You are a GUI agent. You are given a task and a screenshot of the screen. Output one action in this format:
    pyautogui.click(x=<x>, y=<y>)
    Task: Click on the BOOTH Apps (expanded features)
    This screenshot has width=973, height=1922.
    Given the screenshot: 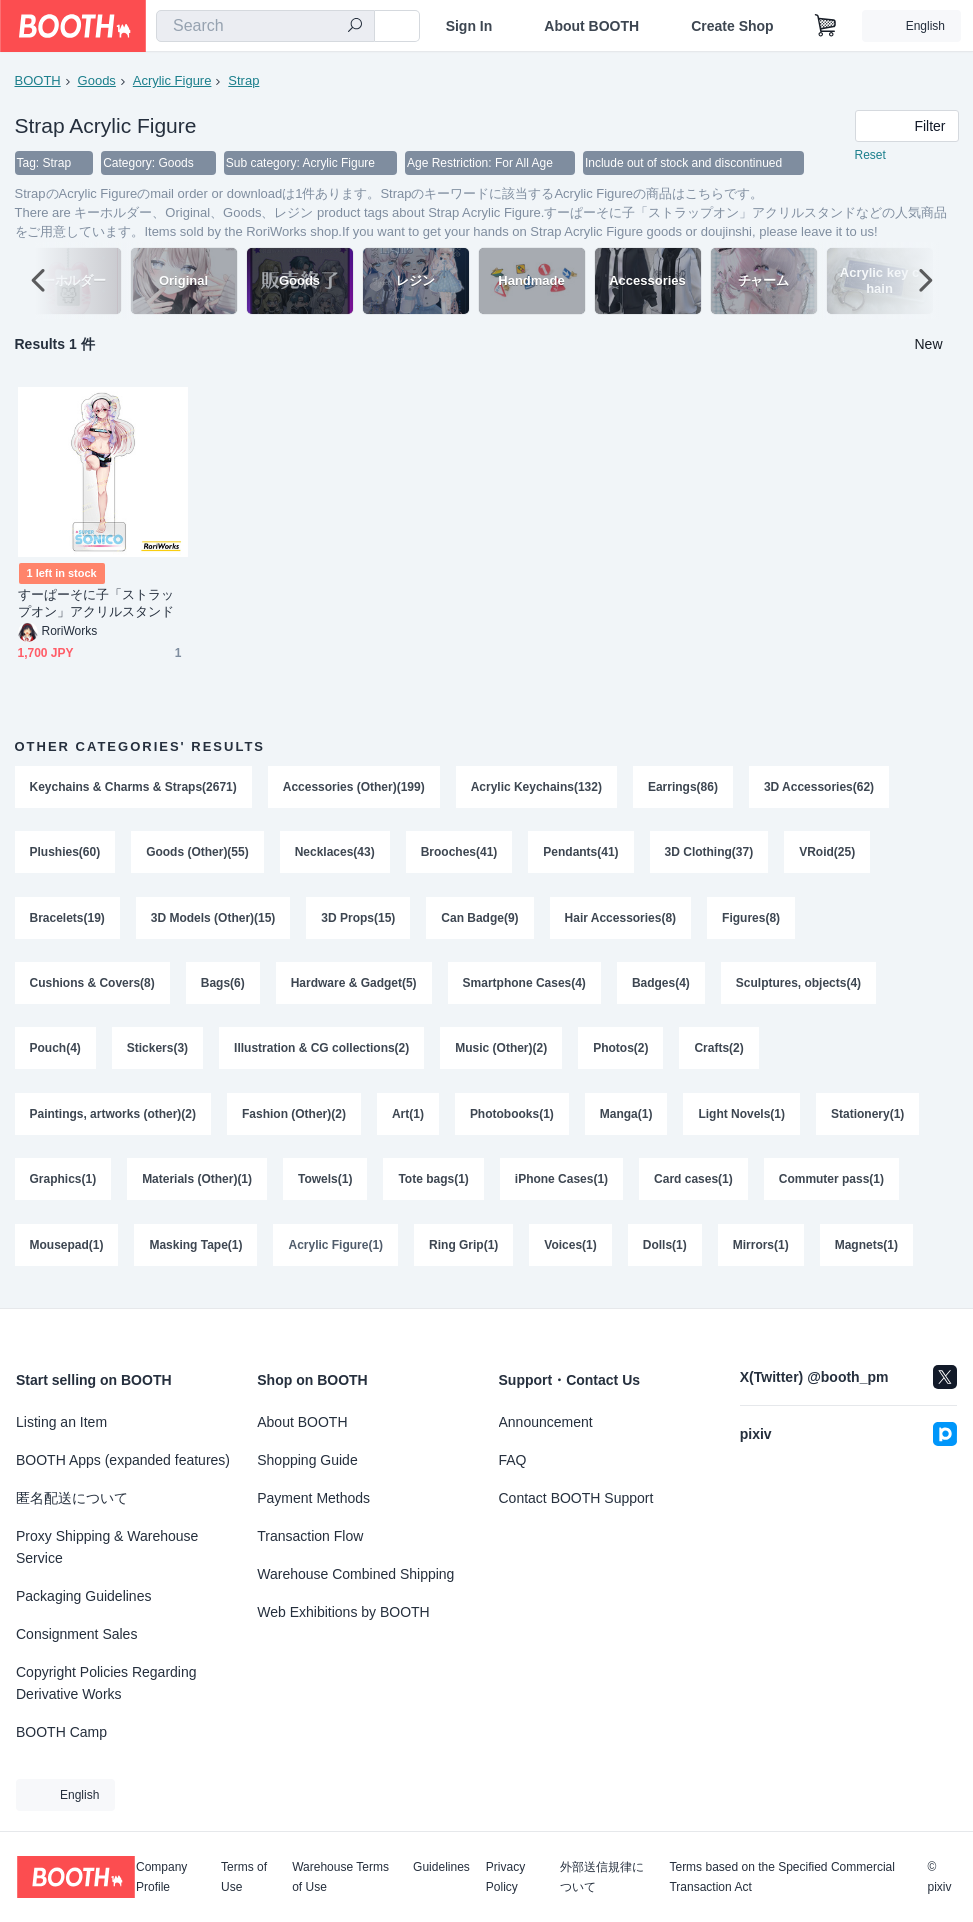 What is the action you would take?
    pyautogui.click(x=123, y=1460)
    